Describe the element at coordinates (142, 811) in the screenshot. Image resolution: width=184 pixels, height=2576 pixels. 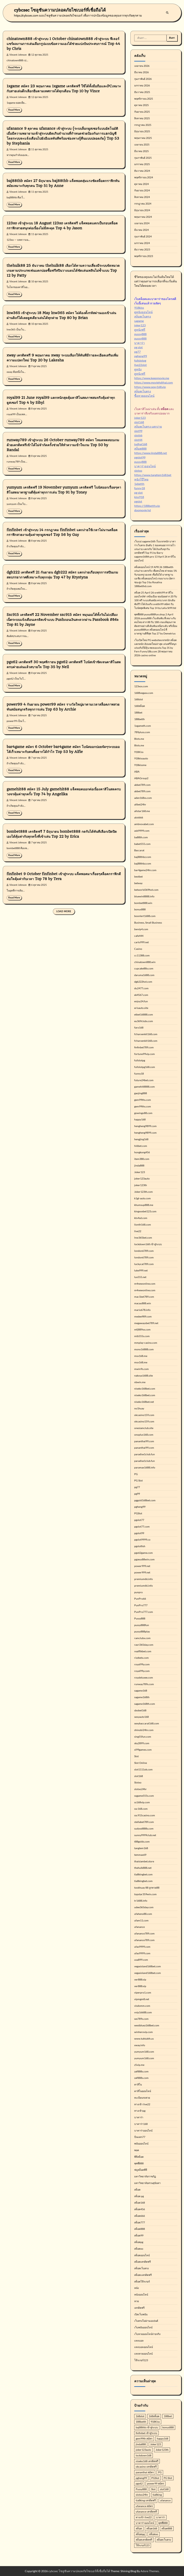
I see `allstar168.me` at that location.